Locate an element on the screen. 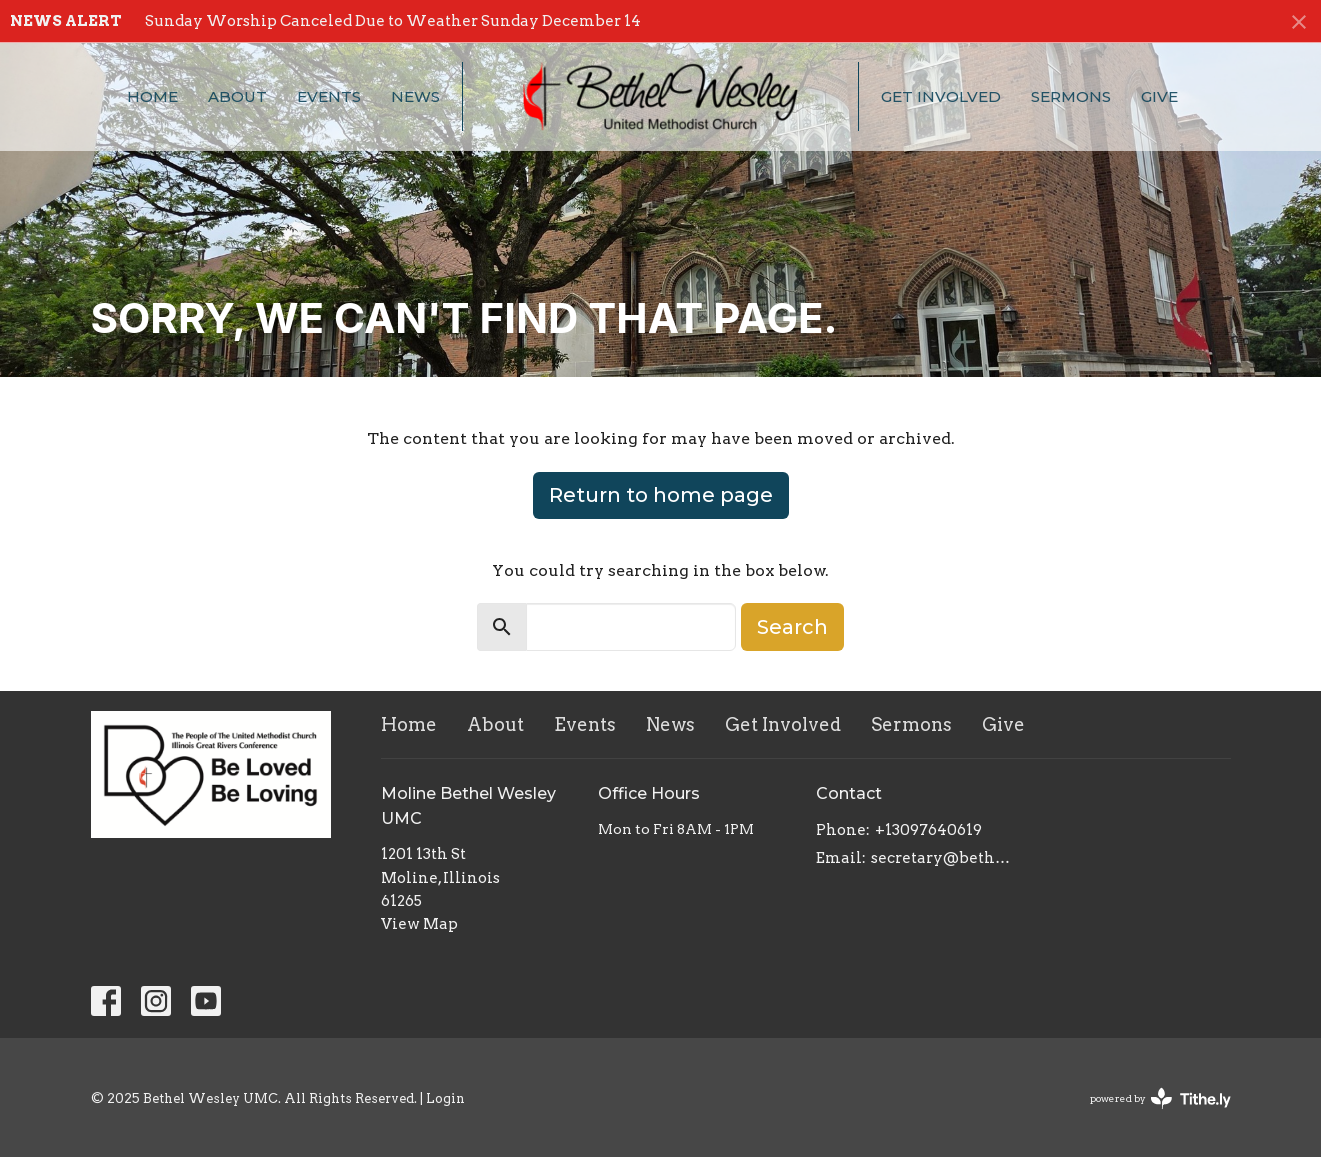  +13097640619 is located at coordinates (928, 830).